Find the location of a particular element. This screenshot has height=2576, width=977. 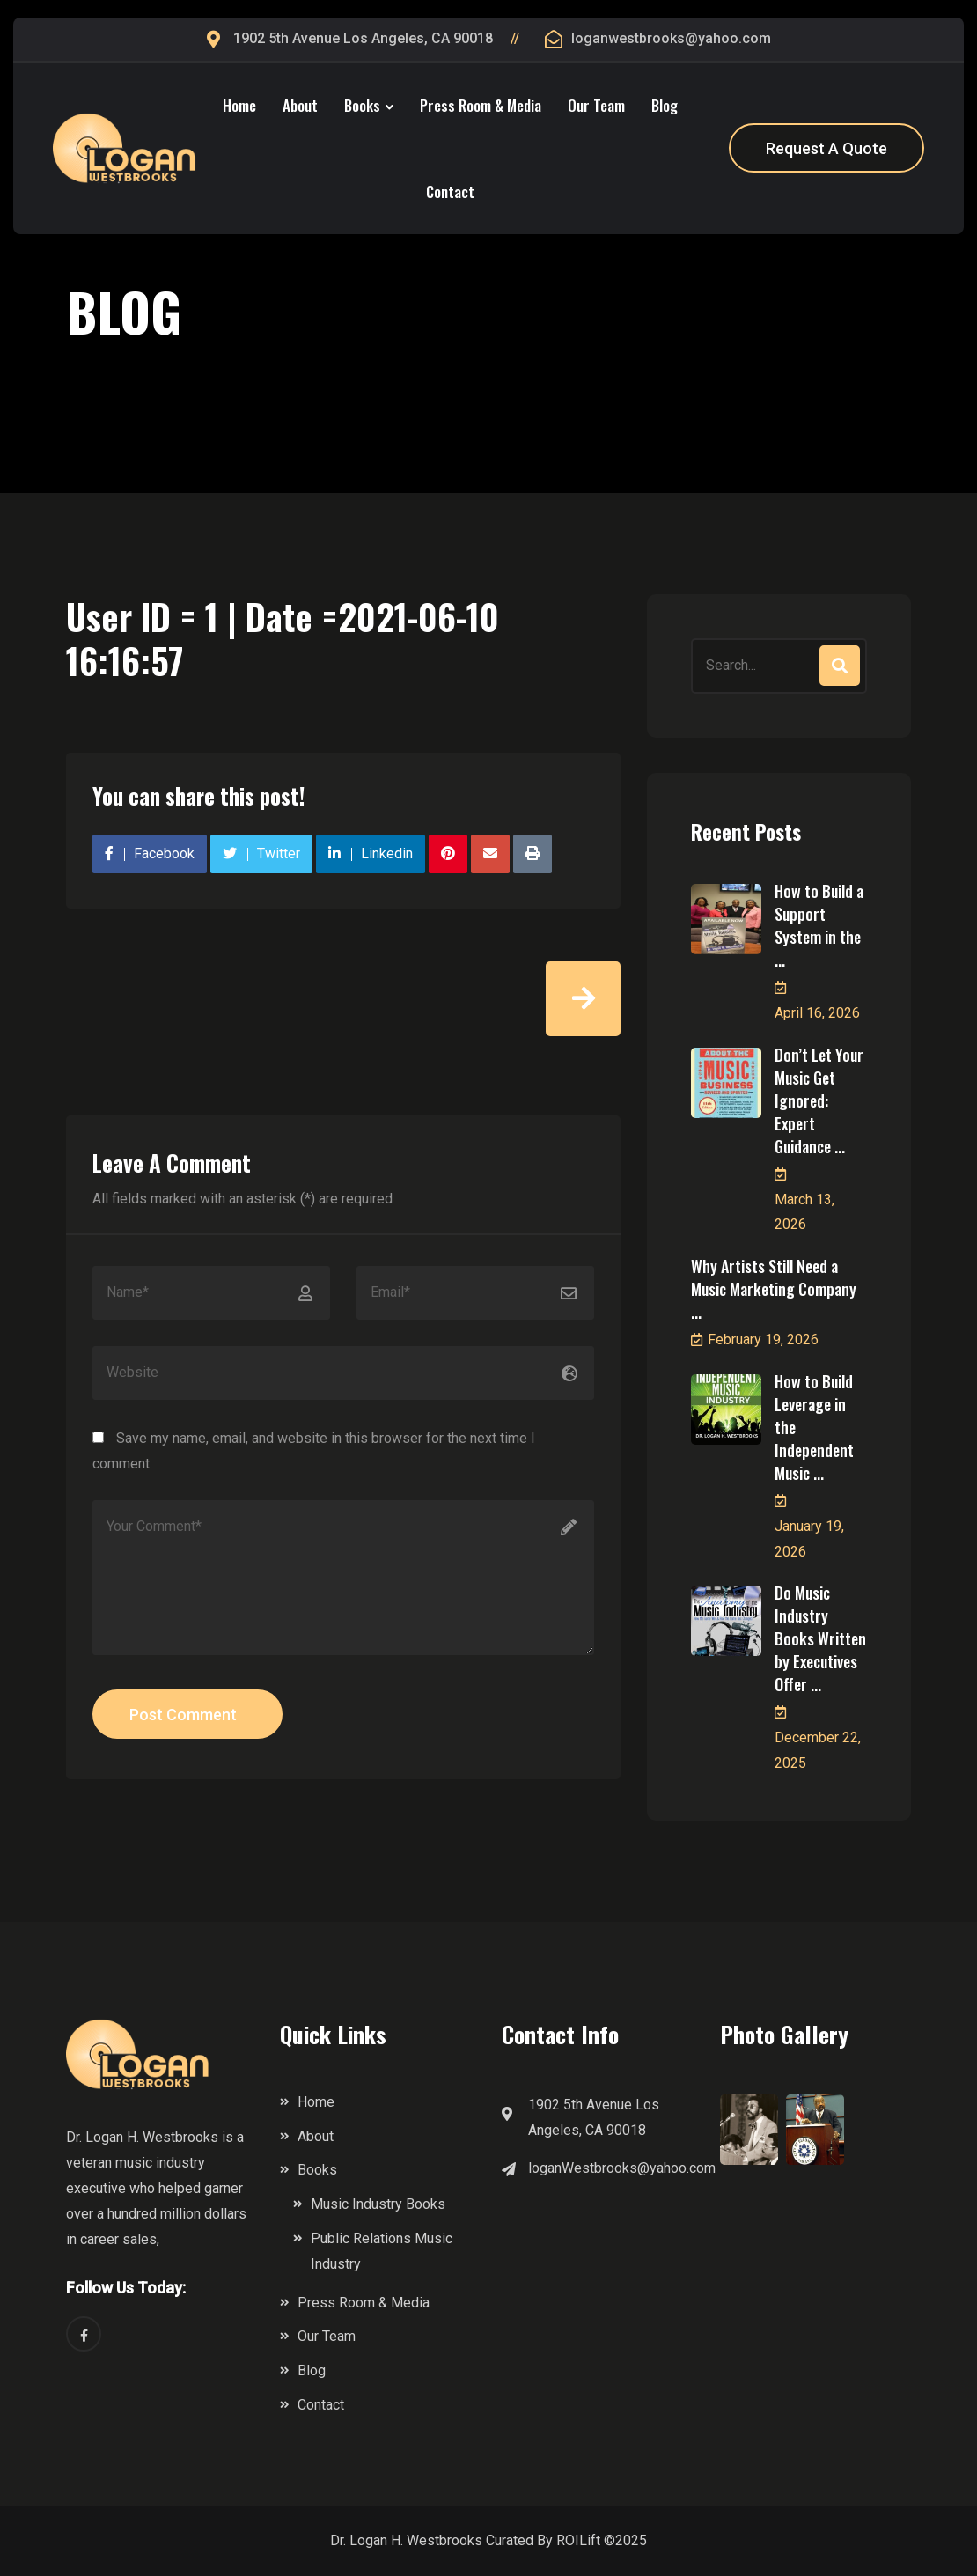

Press Room & Media is located at coordinates (480, 105).